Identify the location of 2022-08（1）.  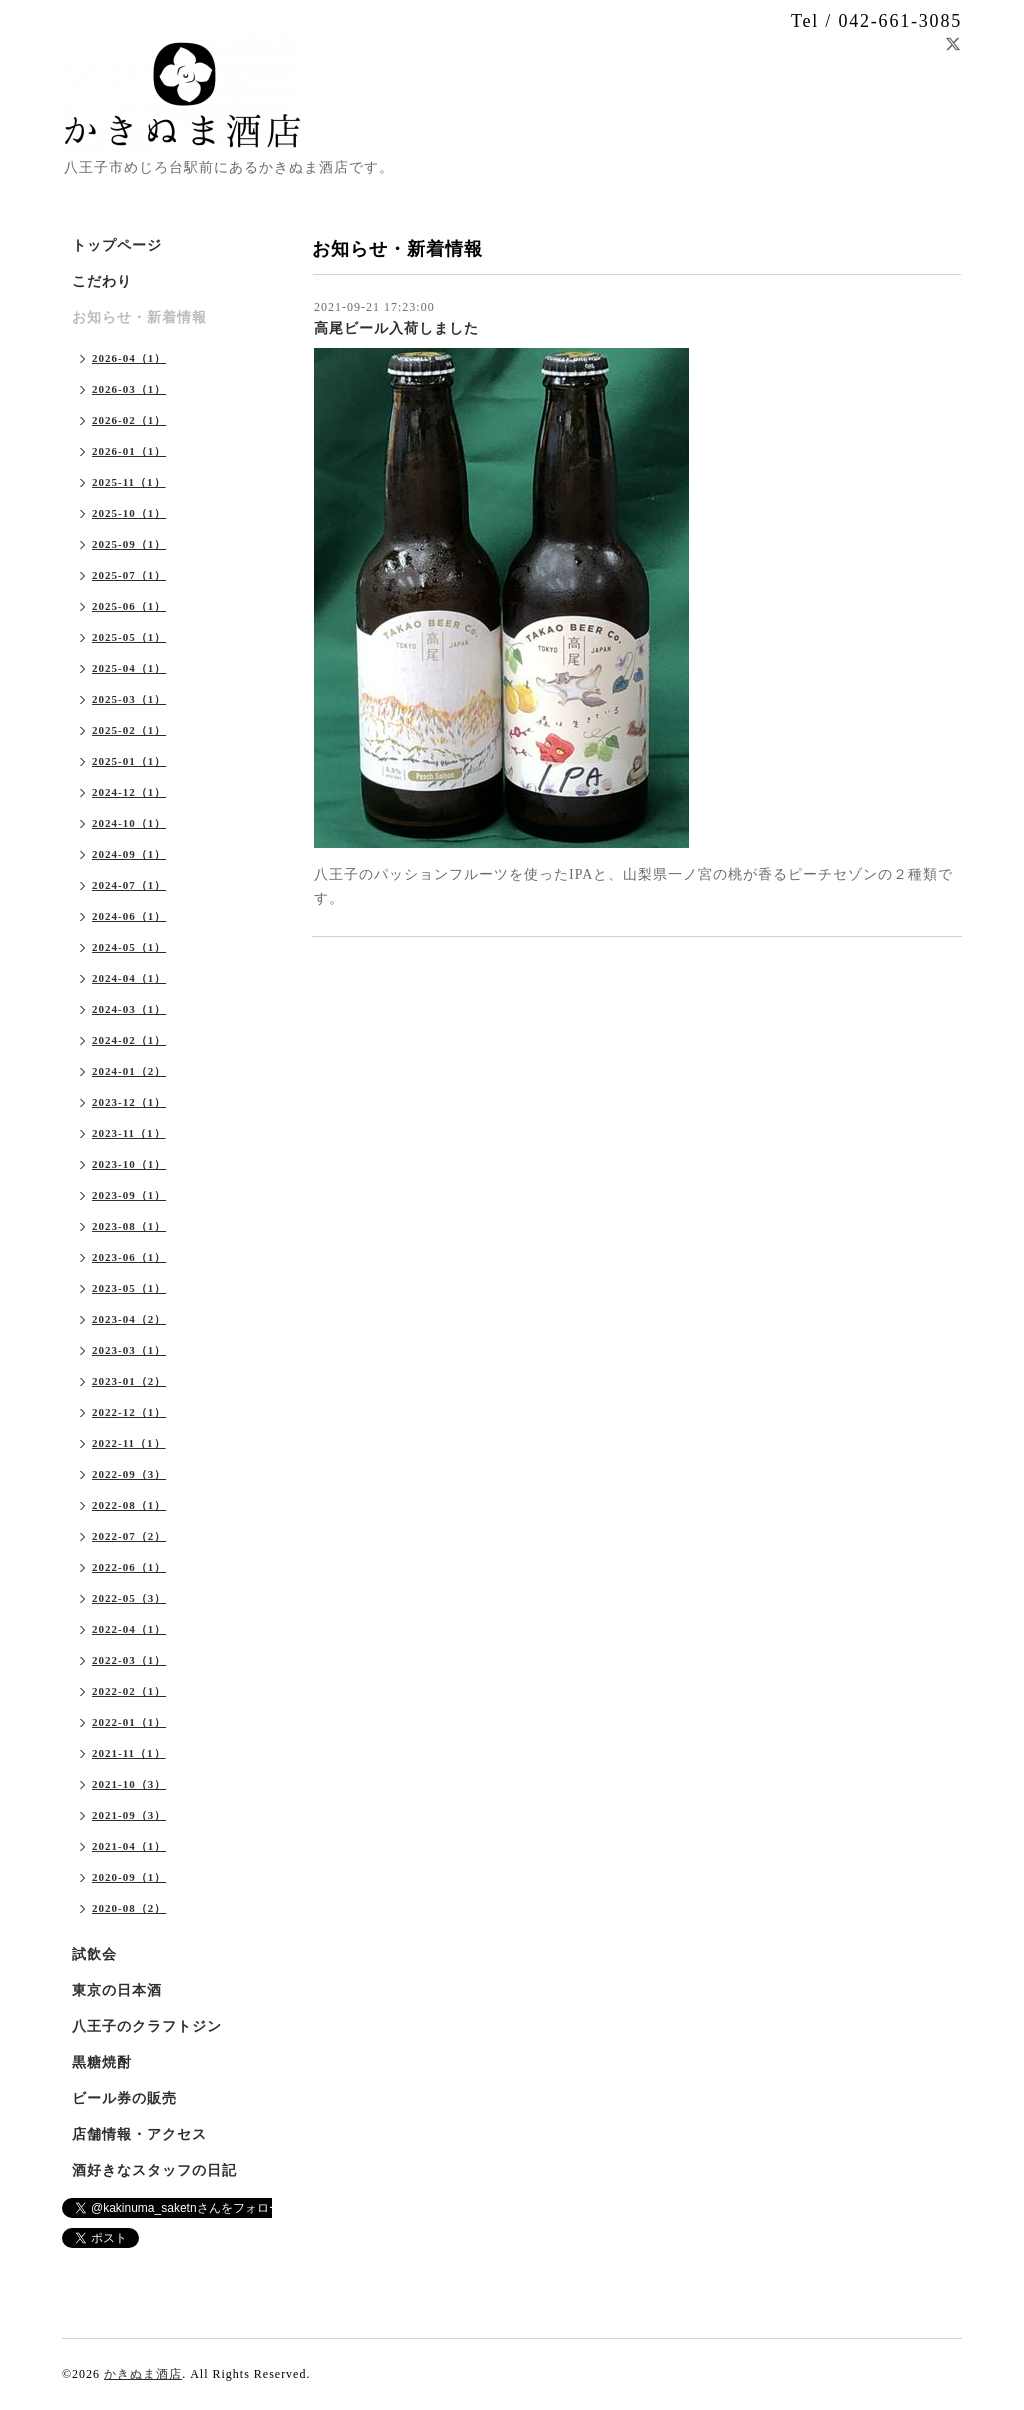
(129, 1505).